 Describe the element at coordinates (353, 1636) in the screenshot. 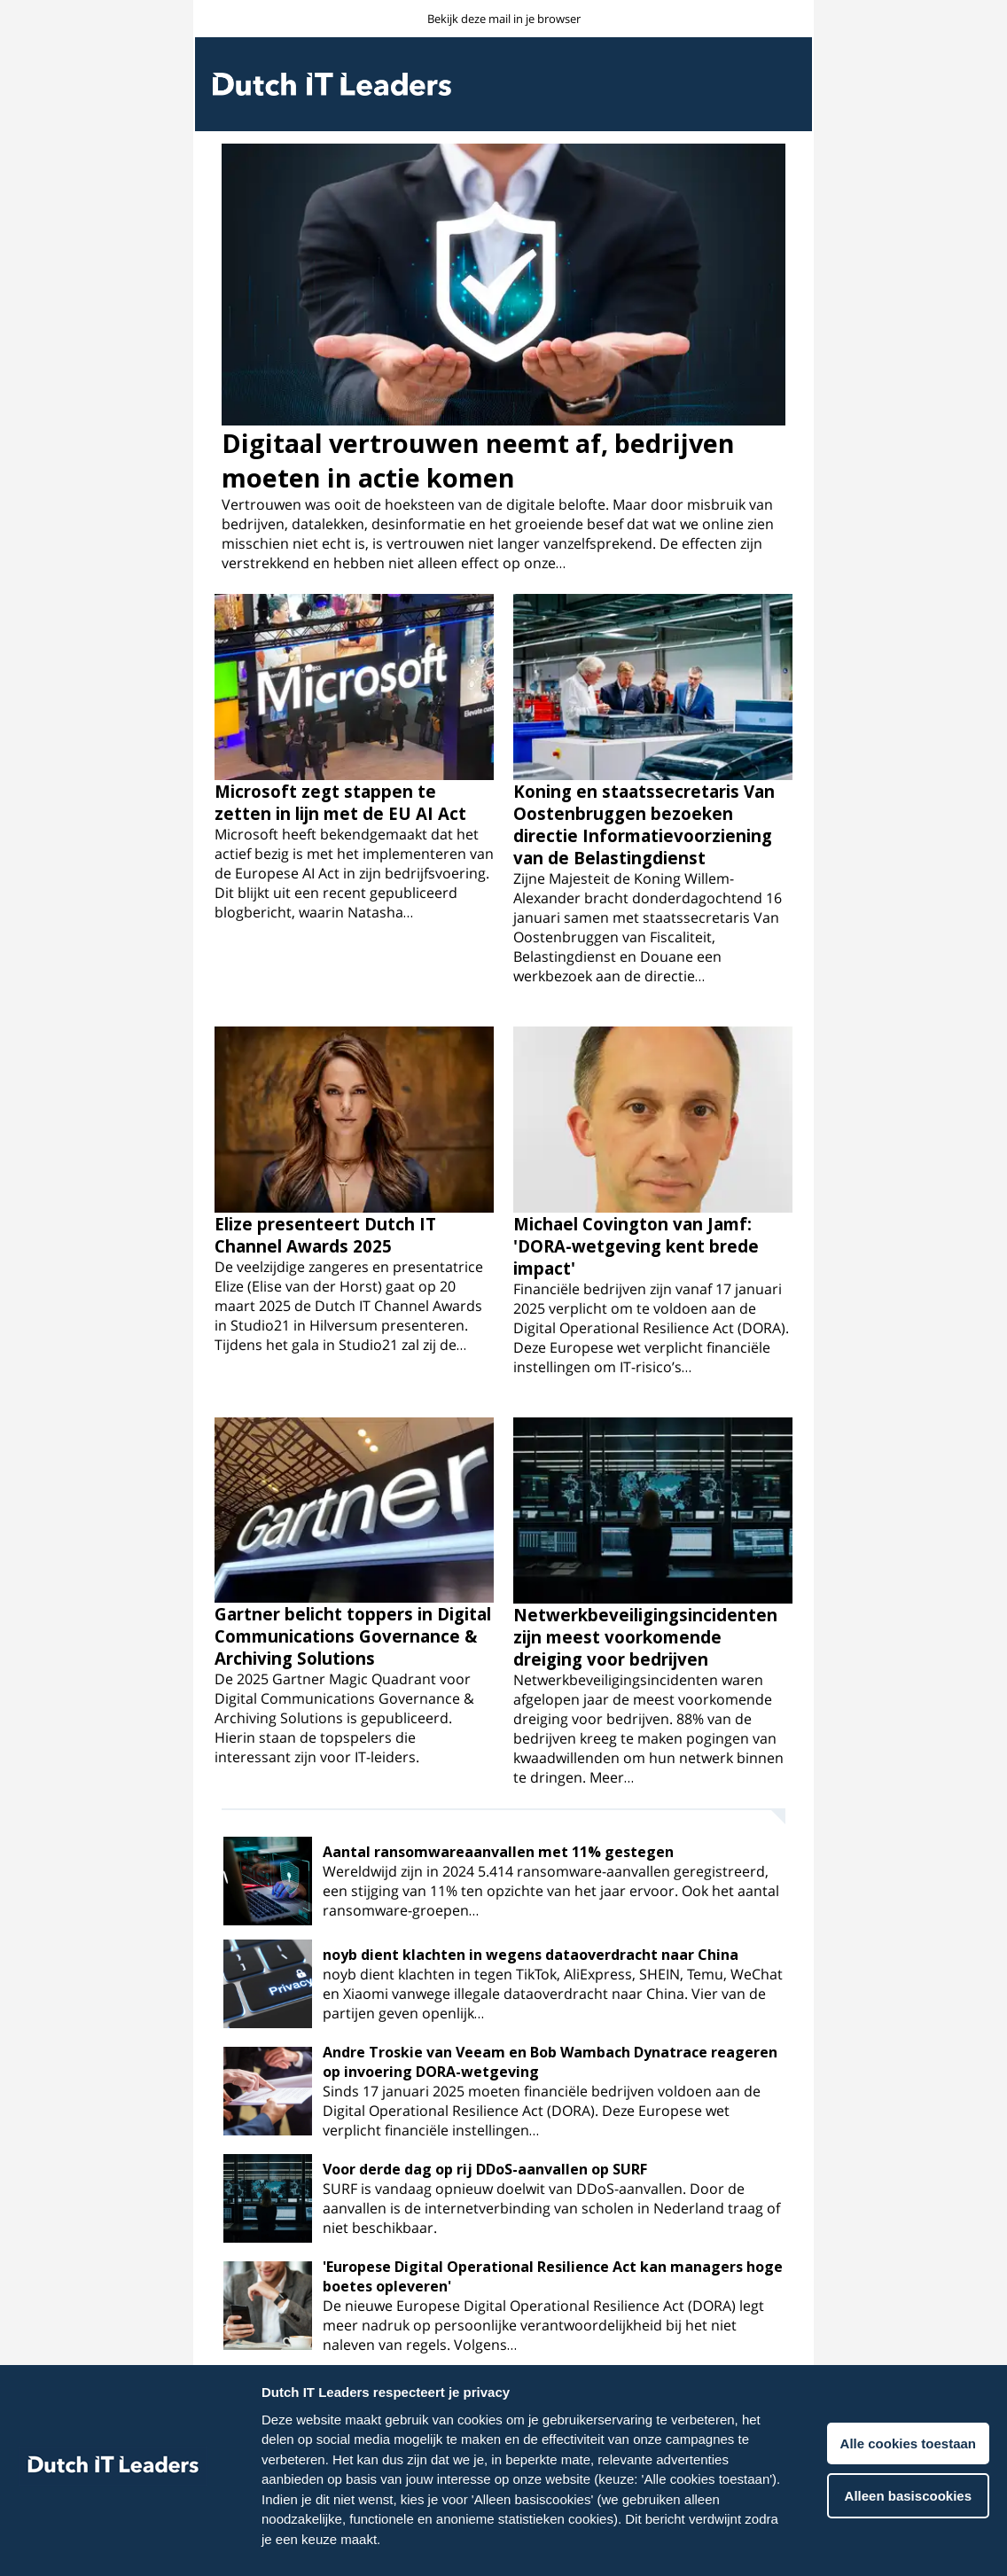

I see `Gartner belicht toppers in Digital Communications Governance & Archiving Solutions` at that location.